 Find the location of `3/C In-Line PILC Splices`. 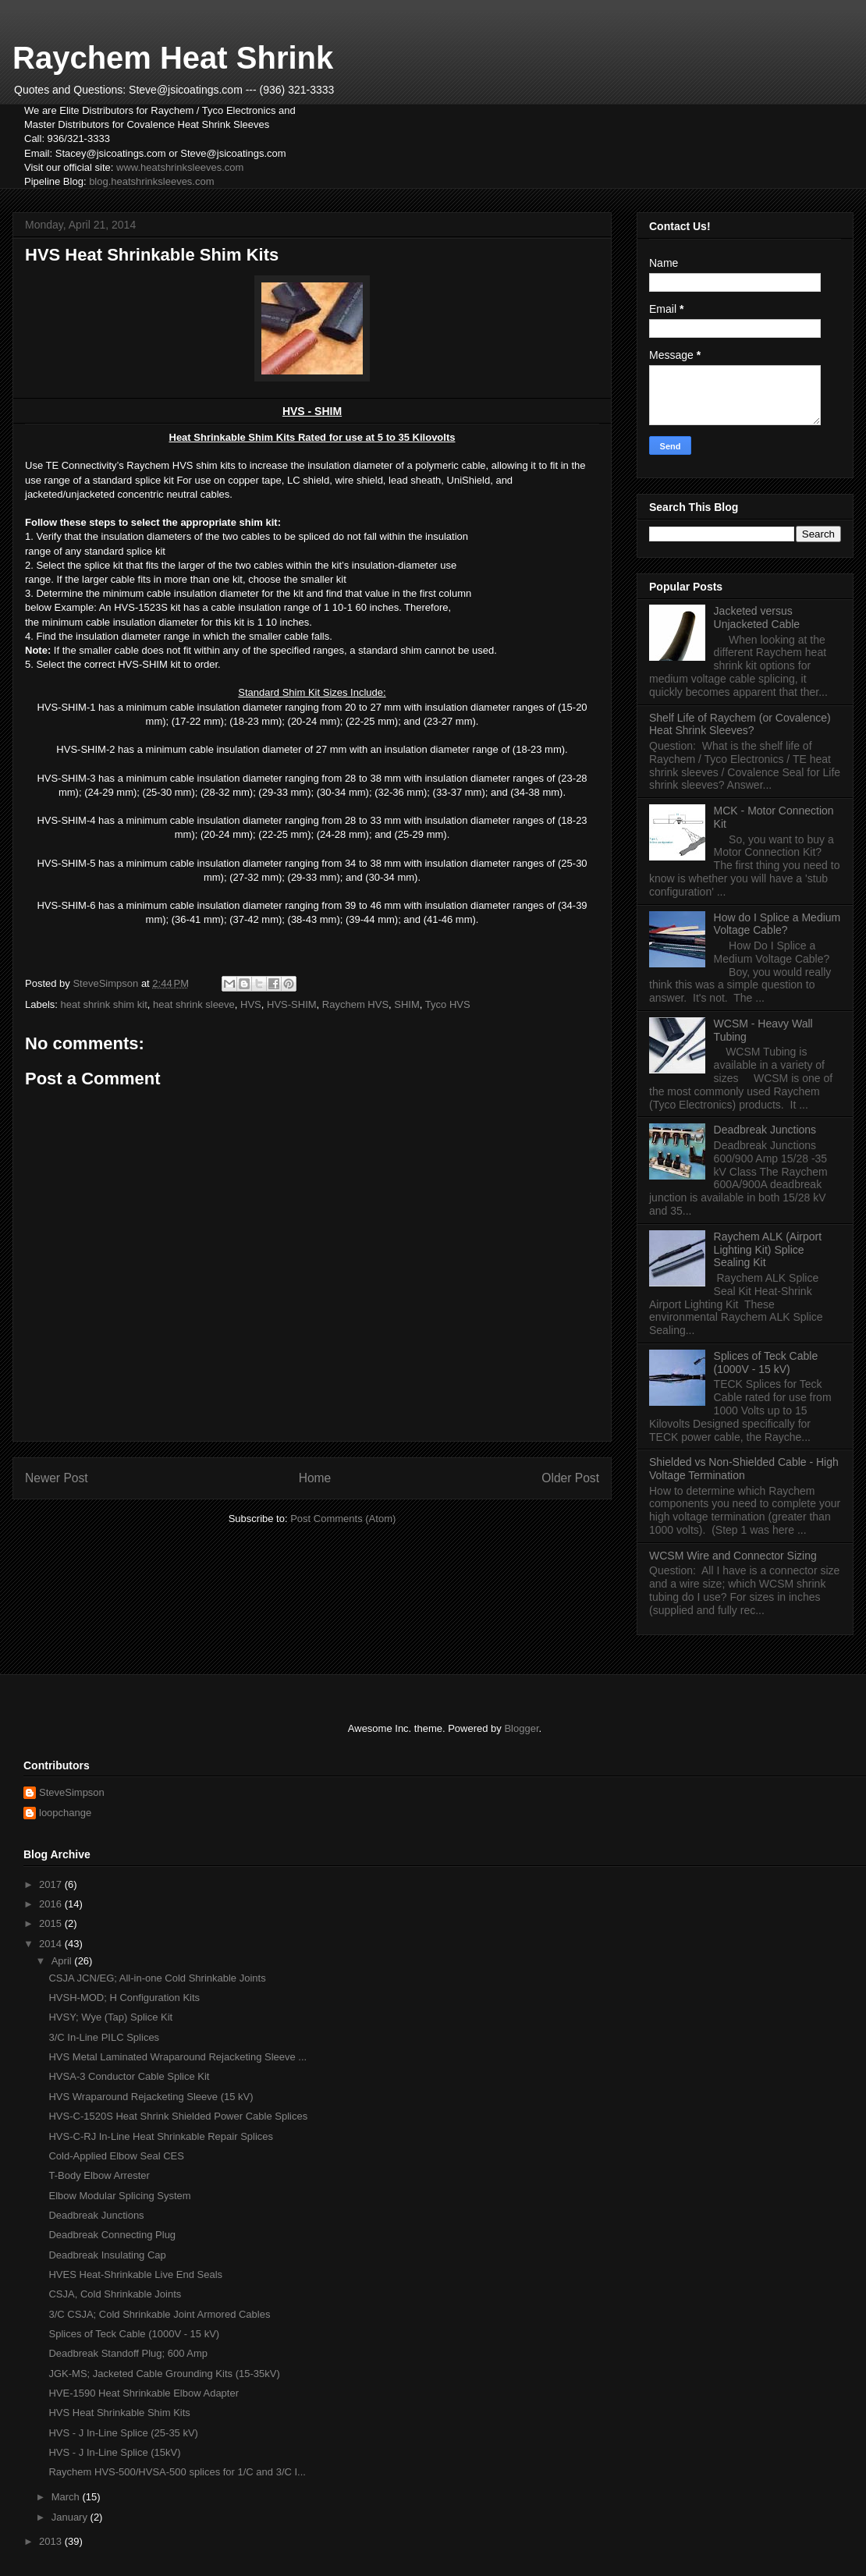

3/C In-Line PILC Splices is located at coordinates (103, 2037).